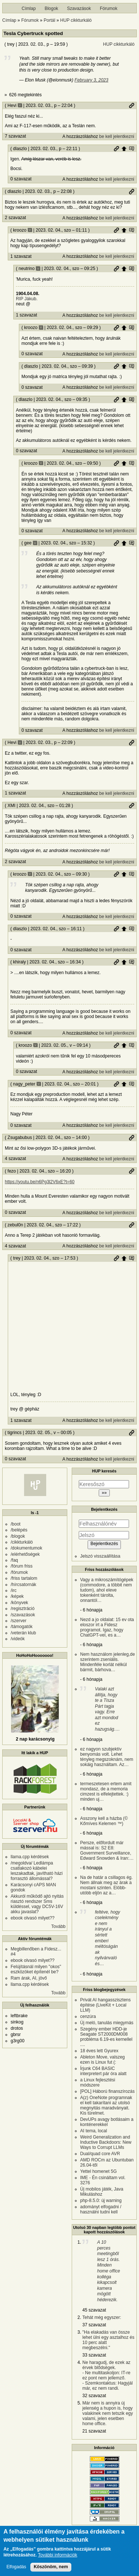 Image resolution: width=139 pixels, height=2576 pixels. What do you see at coordinates (22, 1566) in the screenshot?
I see `/fórum friss` at bounding box center [22, 1566].